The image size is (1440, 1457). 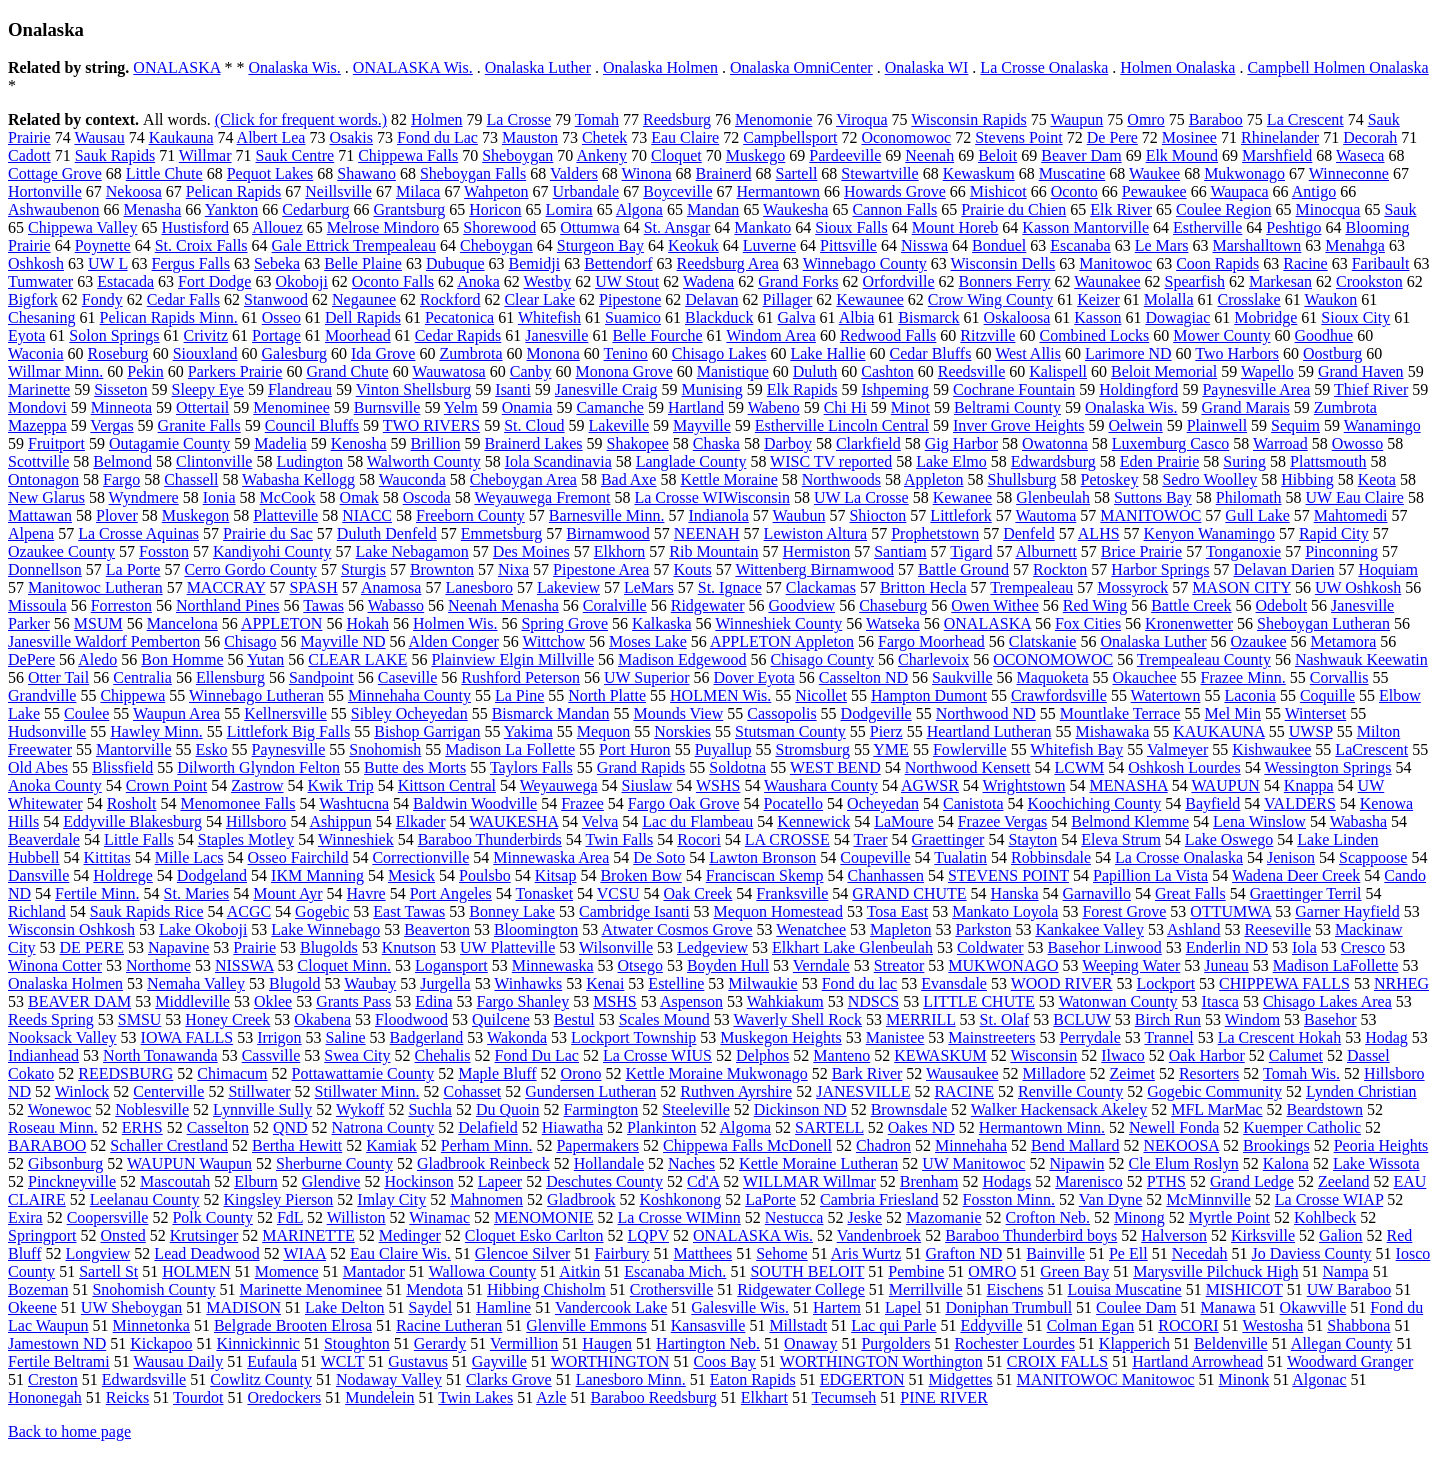 What do you see at coordinates (418, 1361) in the screenshot?
I see `Gustavus` at bounding box center [418, 1361].